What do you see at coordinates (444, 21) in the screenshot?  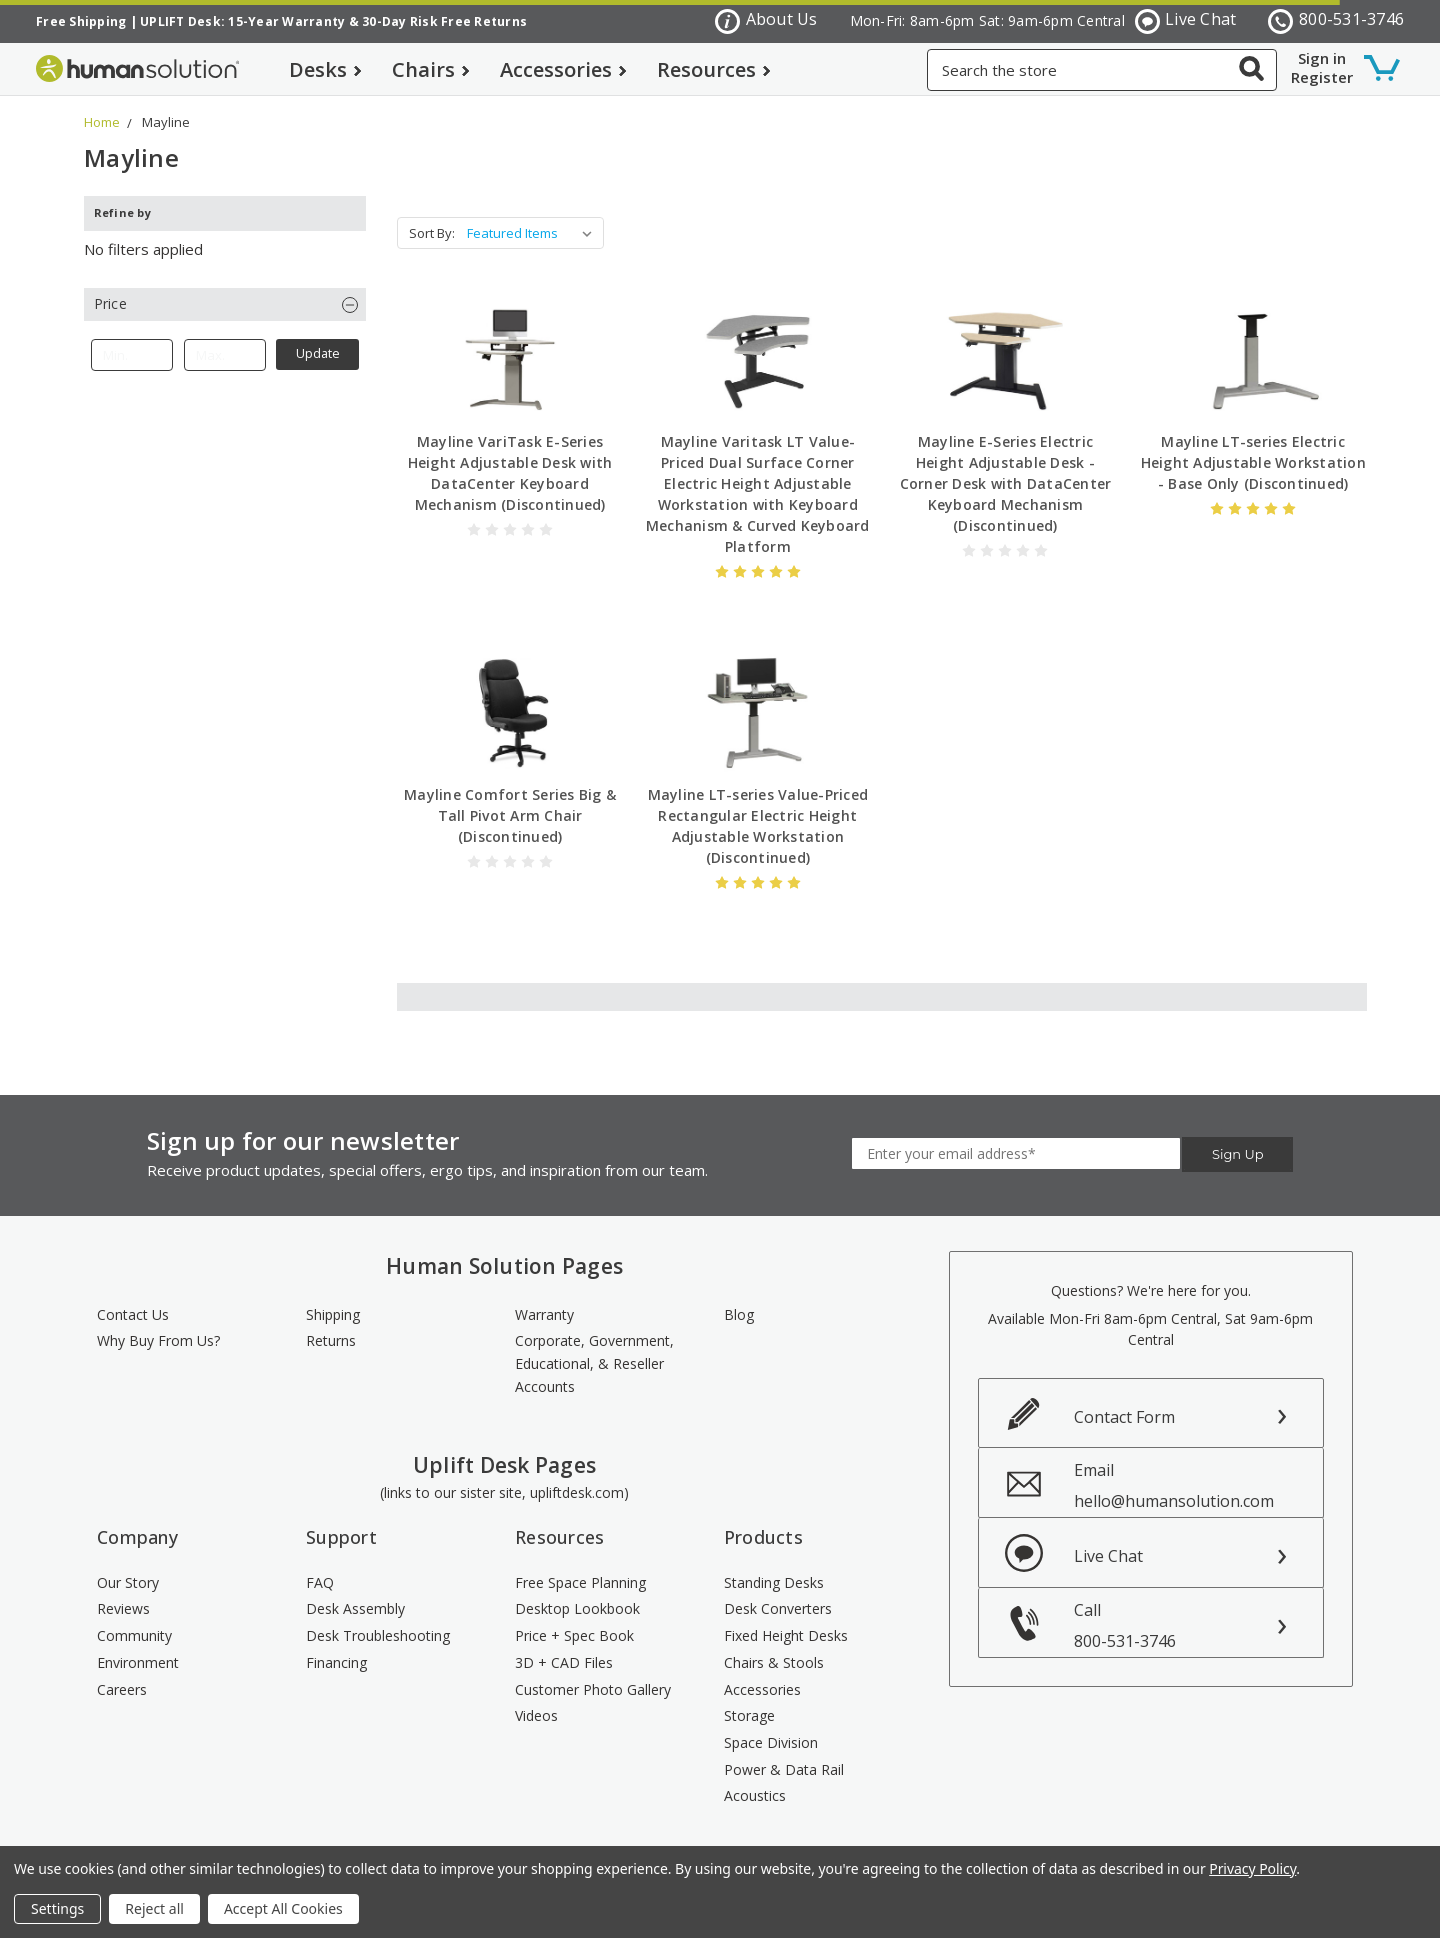 I see `30-Day Risk Free Returns` at bounding box center [444, 21].